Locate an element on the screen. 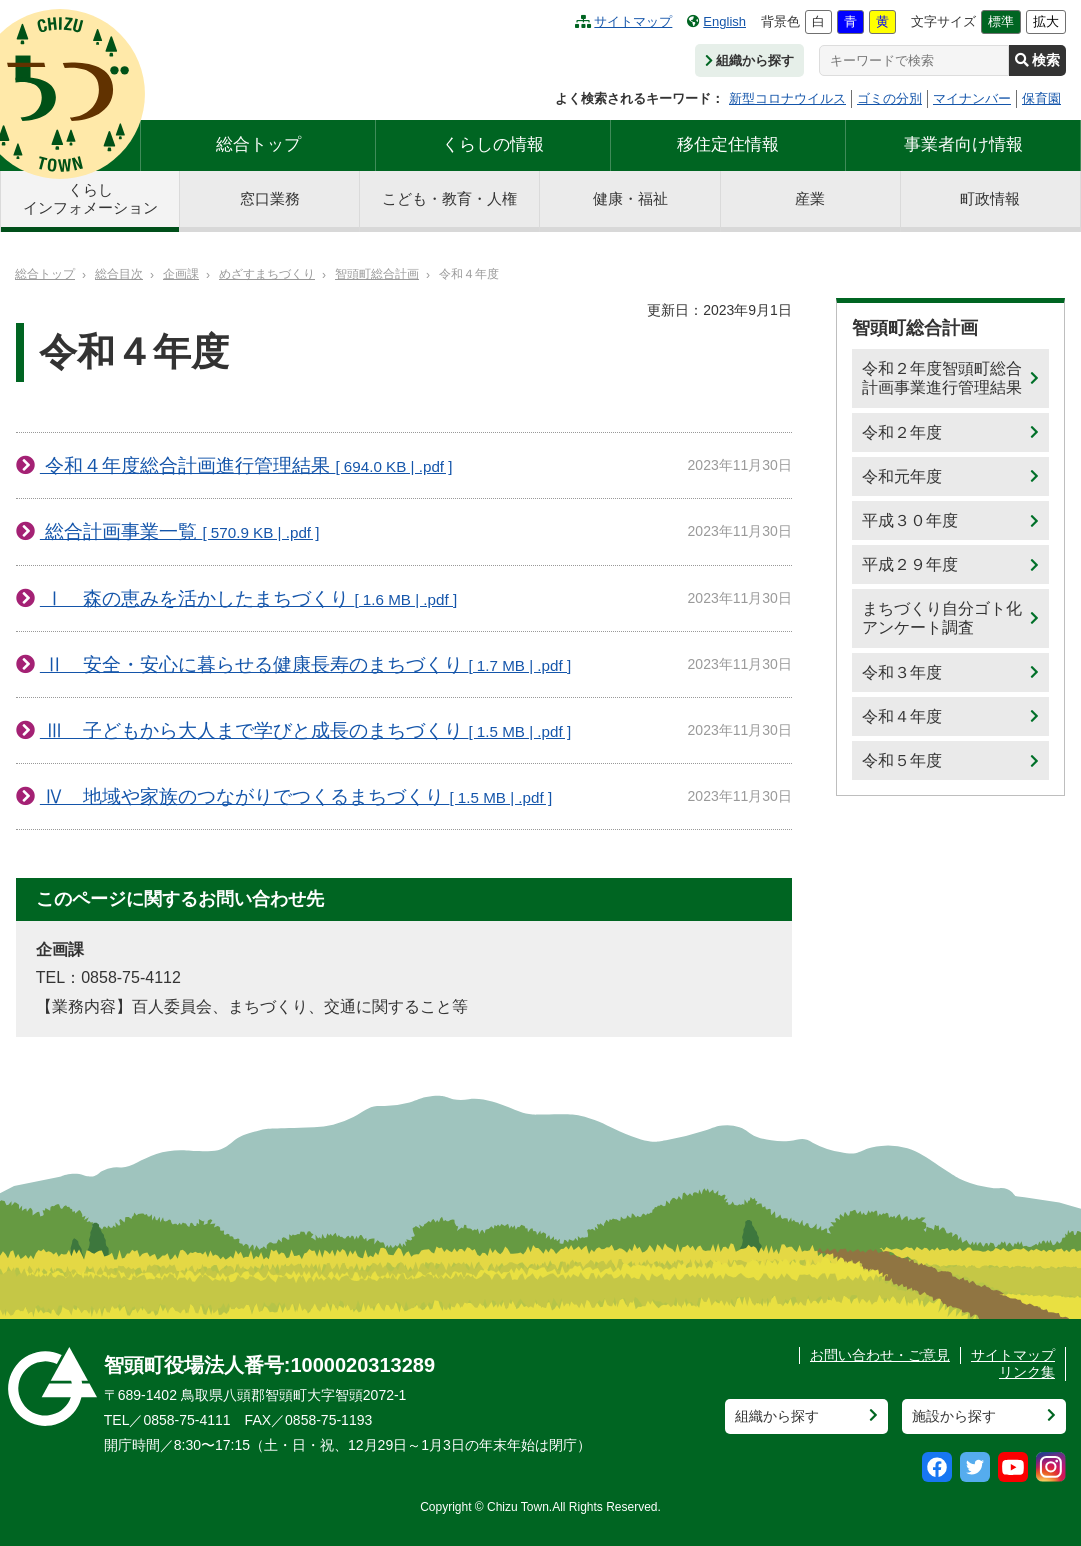 The height and width of the screenshot is (1546, 1081). 検索 is located at coordinates (1037, 60).